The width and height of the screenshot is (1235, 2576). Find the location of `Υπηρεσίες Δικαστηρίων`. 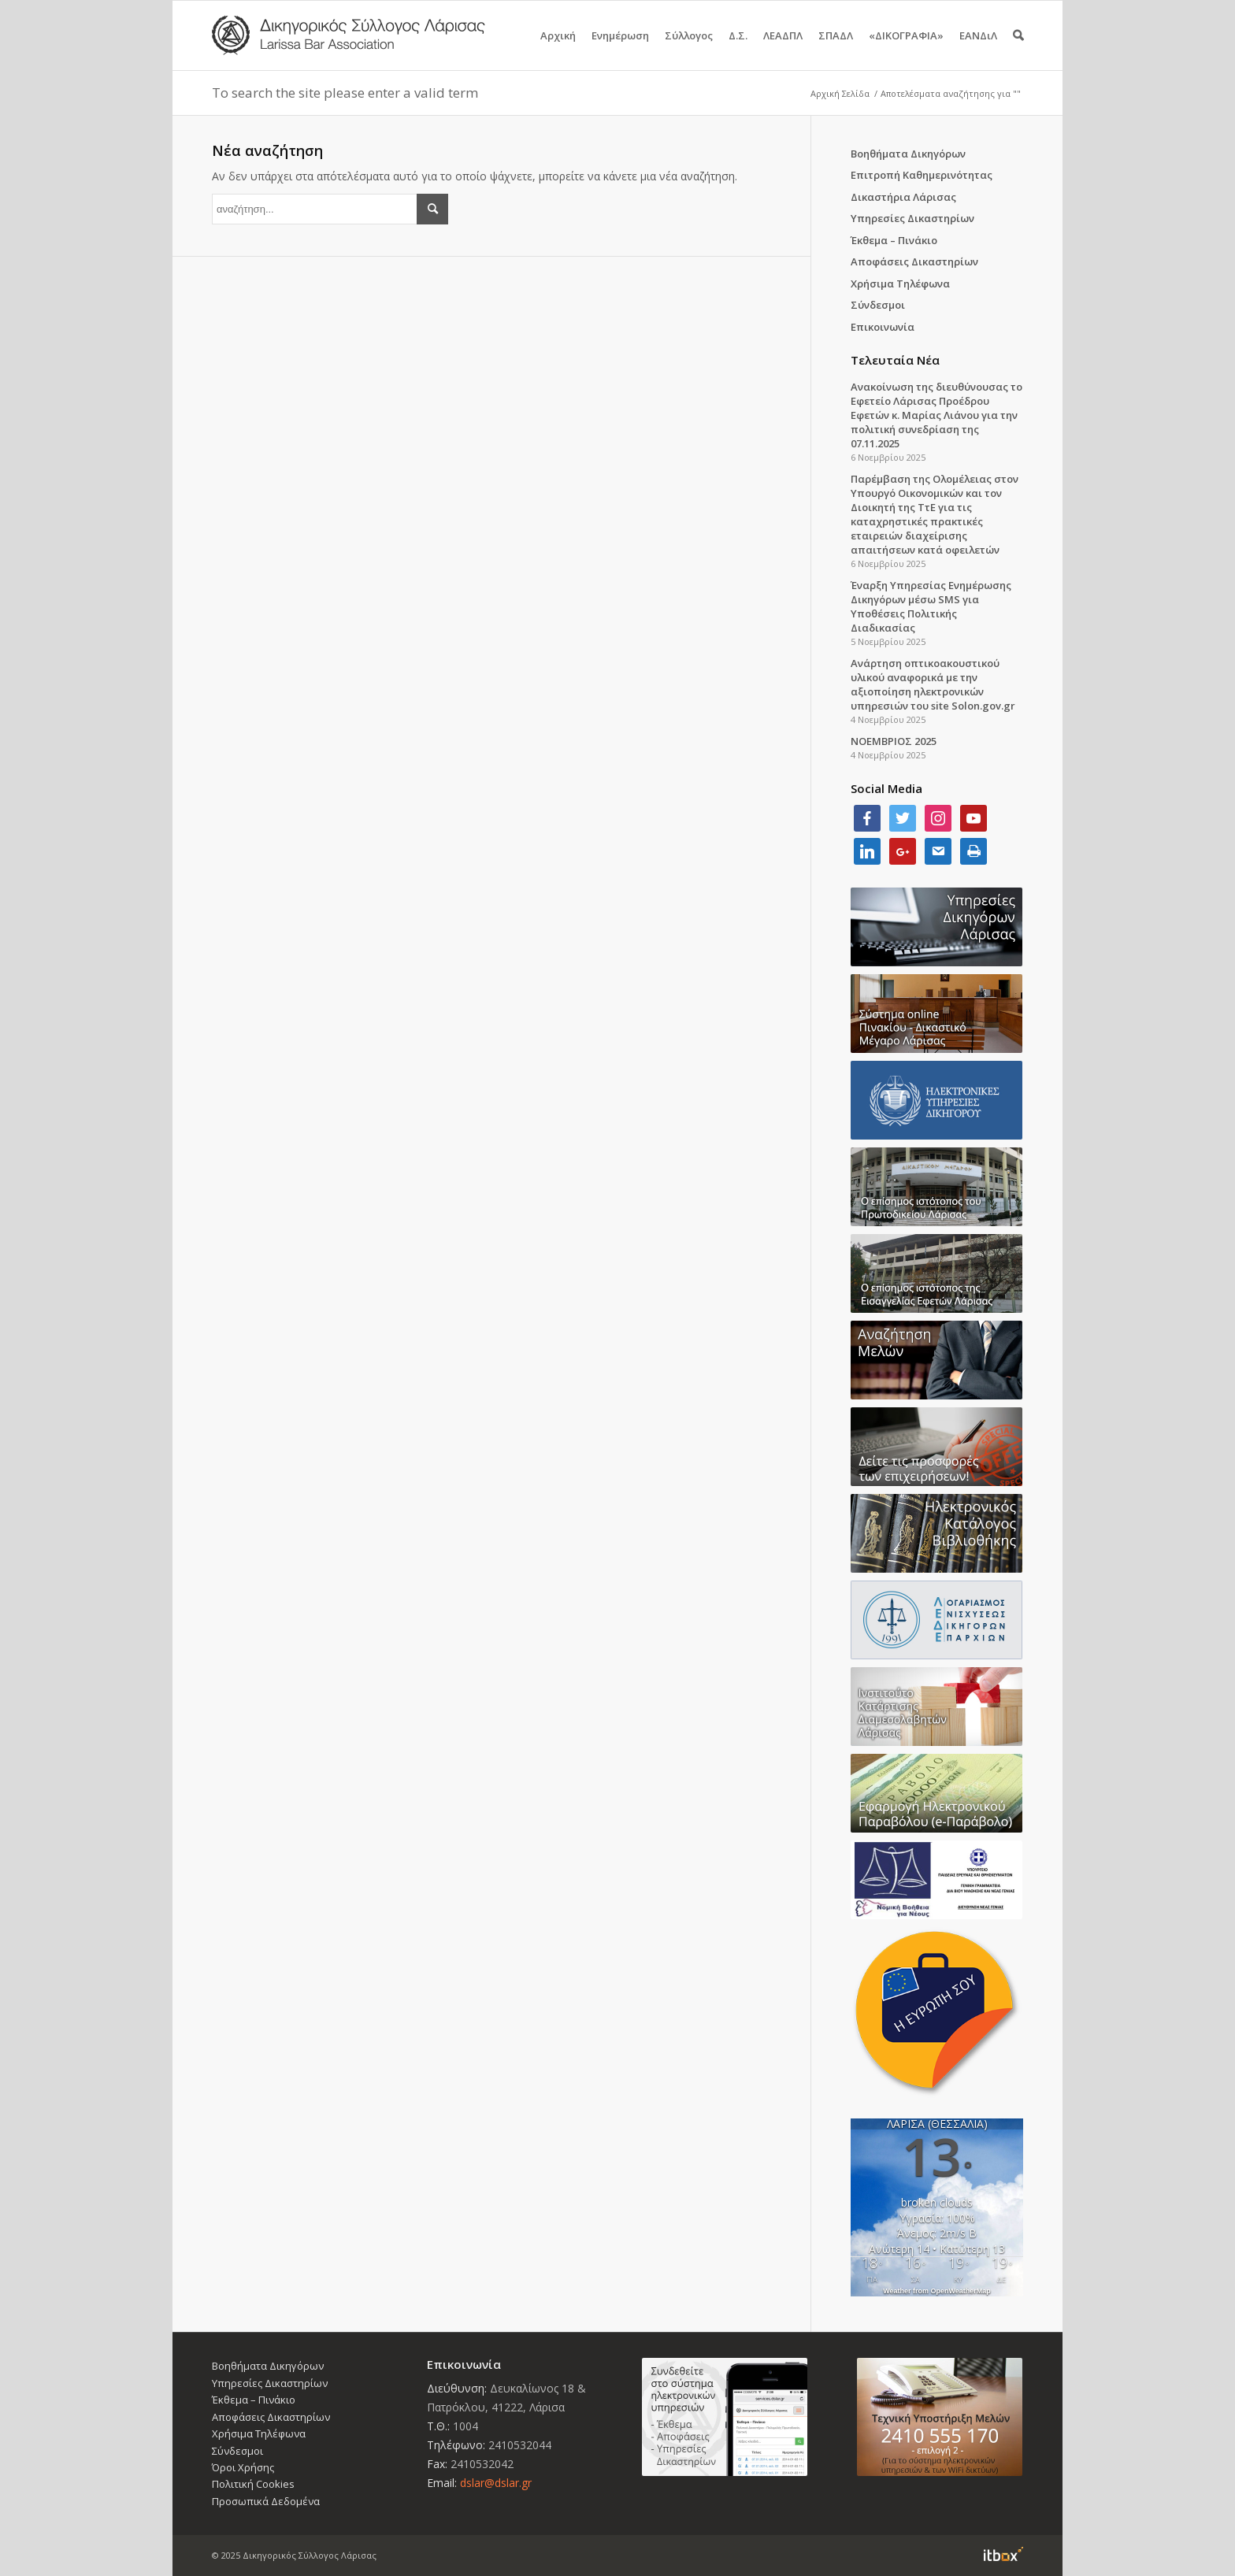

Υπηρεσίες Δικαστηρίων is located at coordinates (912, 218).